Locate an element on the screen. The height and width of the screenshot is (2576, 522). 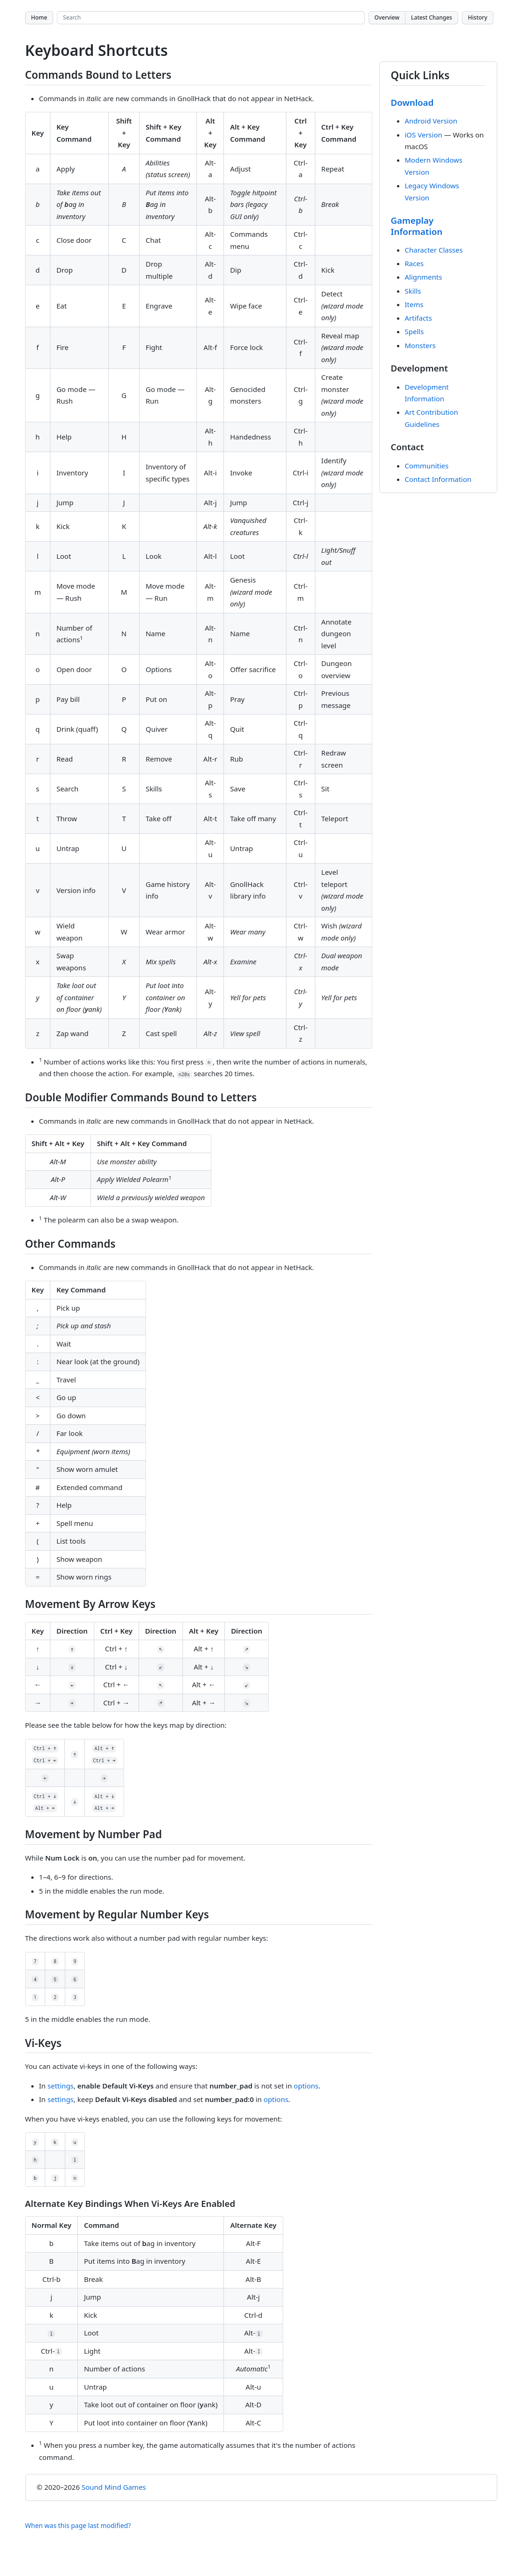
Skills is located at coordinates (413, 290).